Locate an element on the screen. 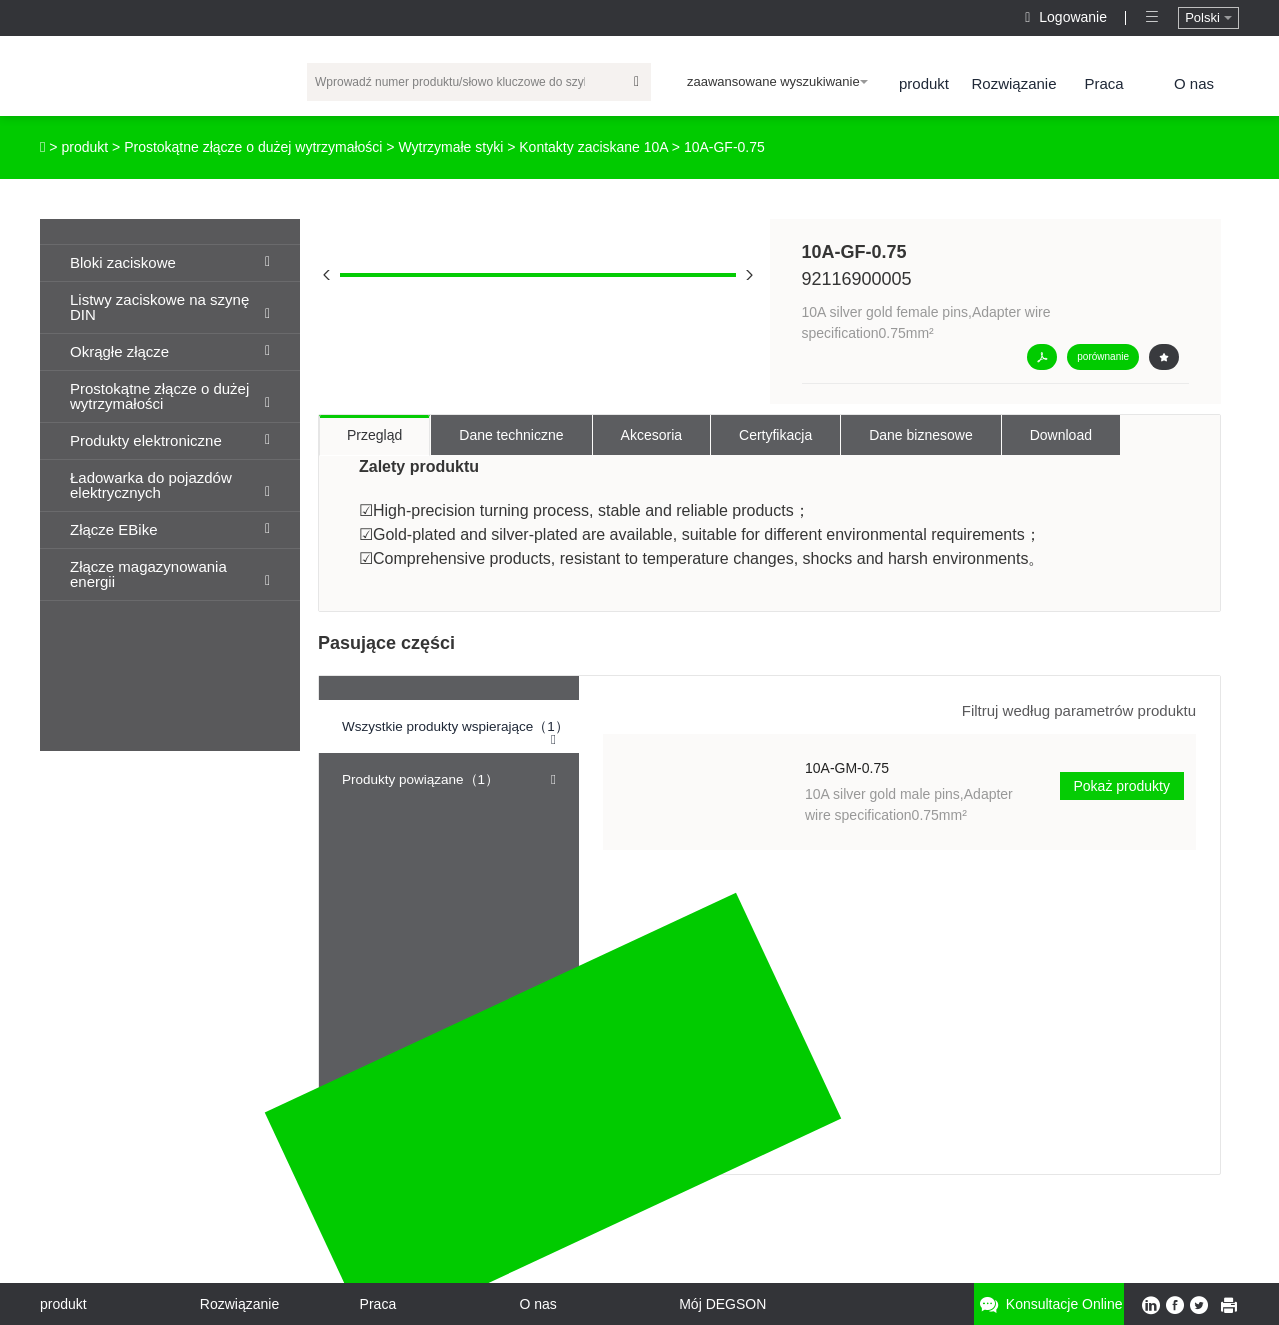  Mój DEGSON is located at coordinates (722, 1304).